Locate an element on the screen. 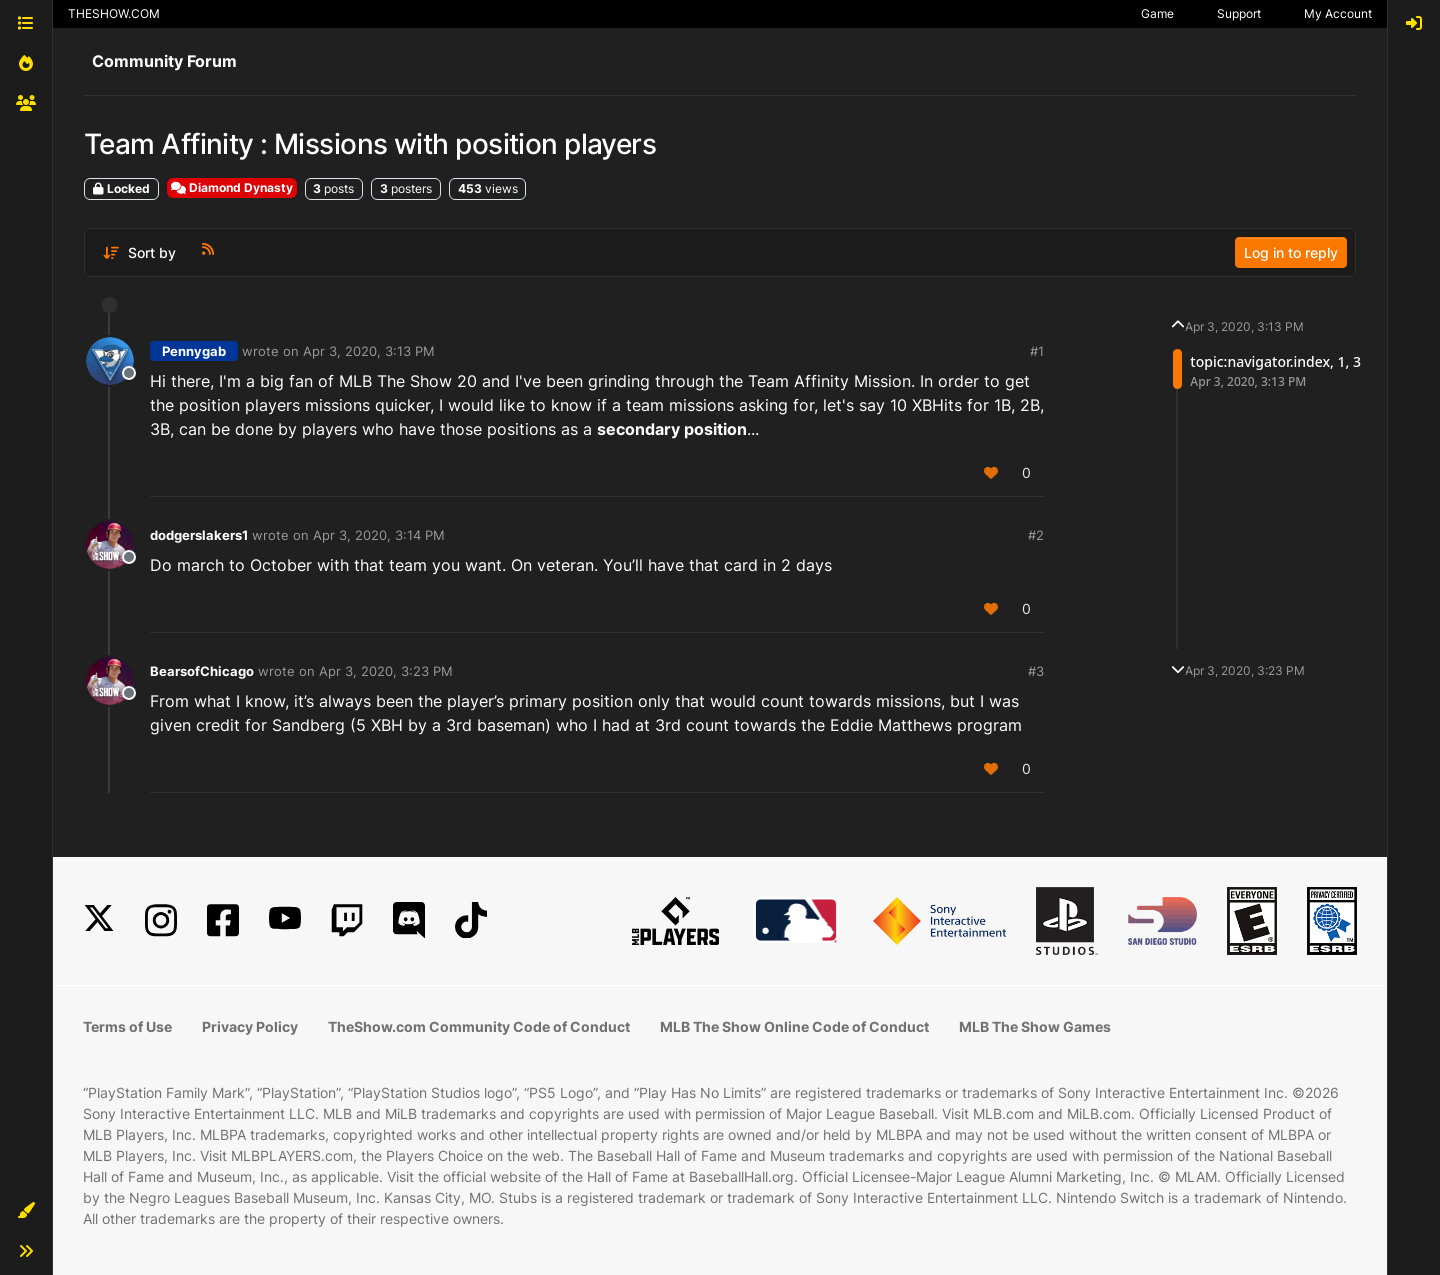 This screenshot has height=1275, width=1440. Terms of Use is located at coordinates (127, 1026).